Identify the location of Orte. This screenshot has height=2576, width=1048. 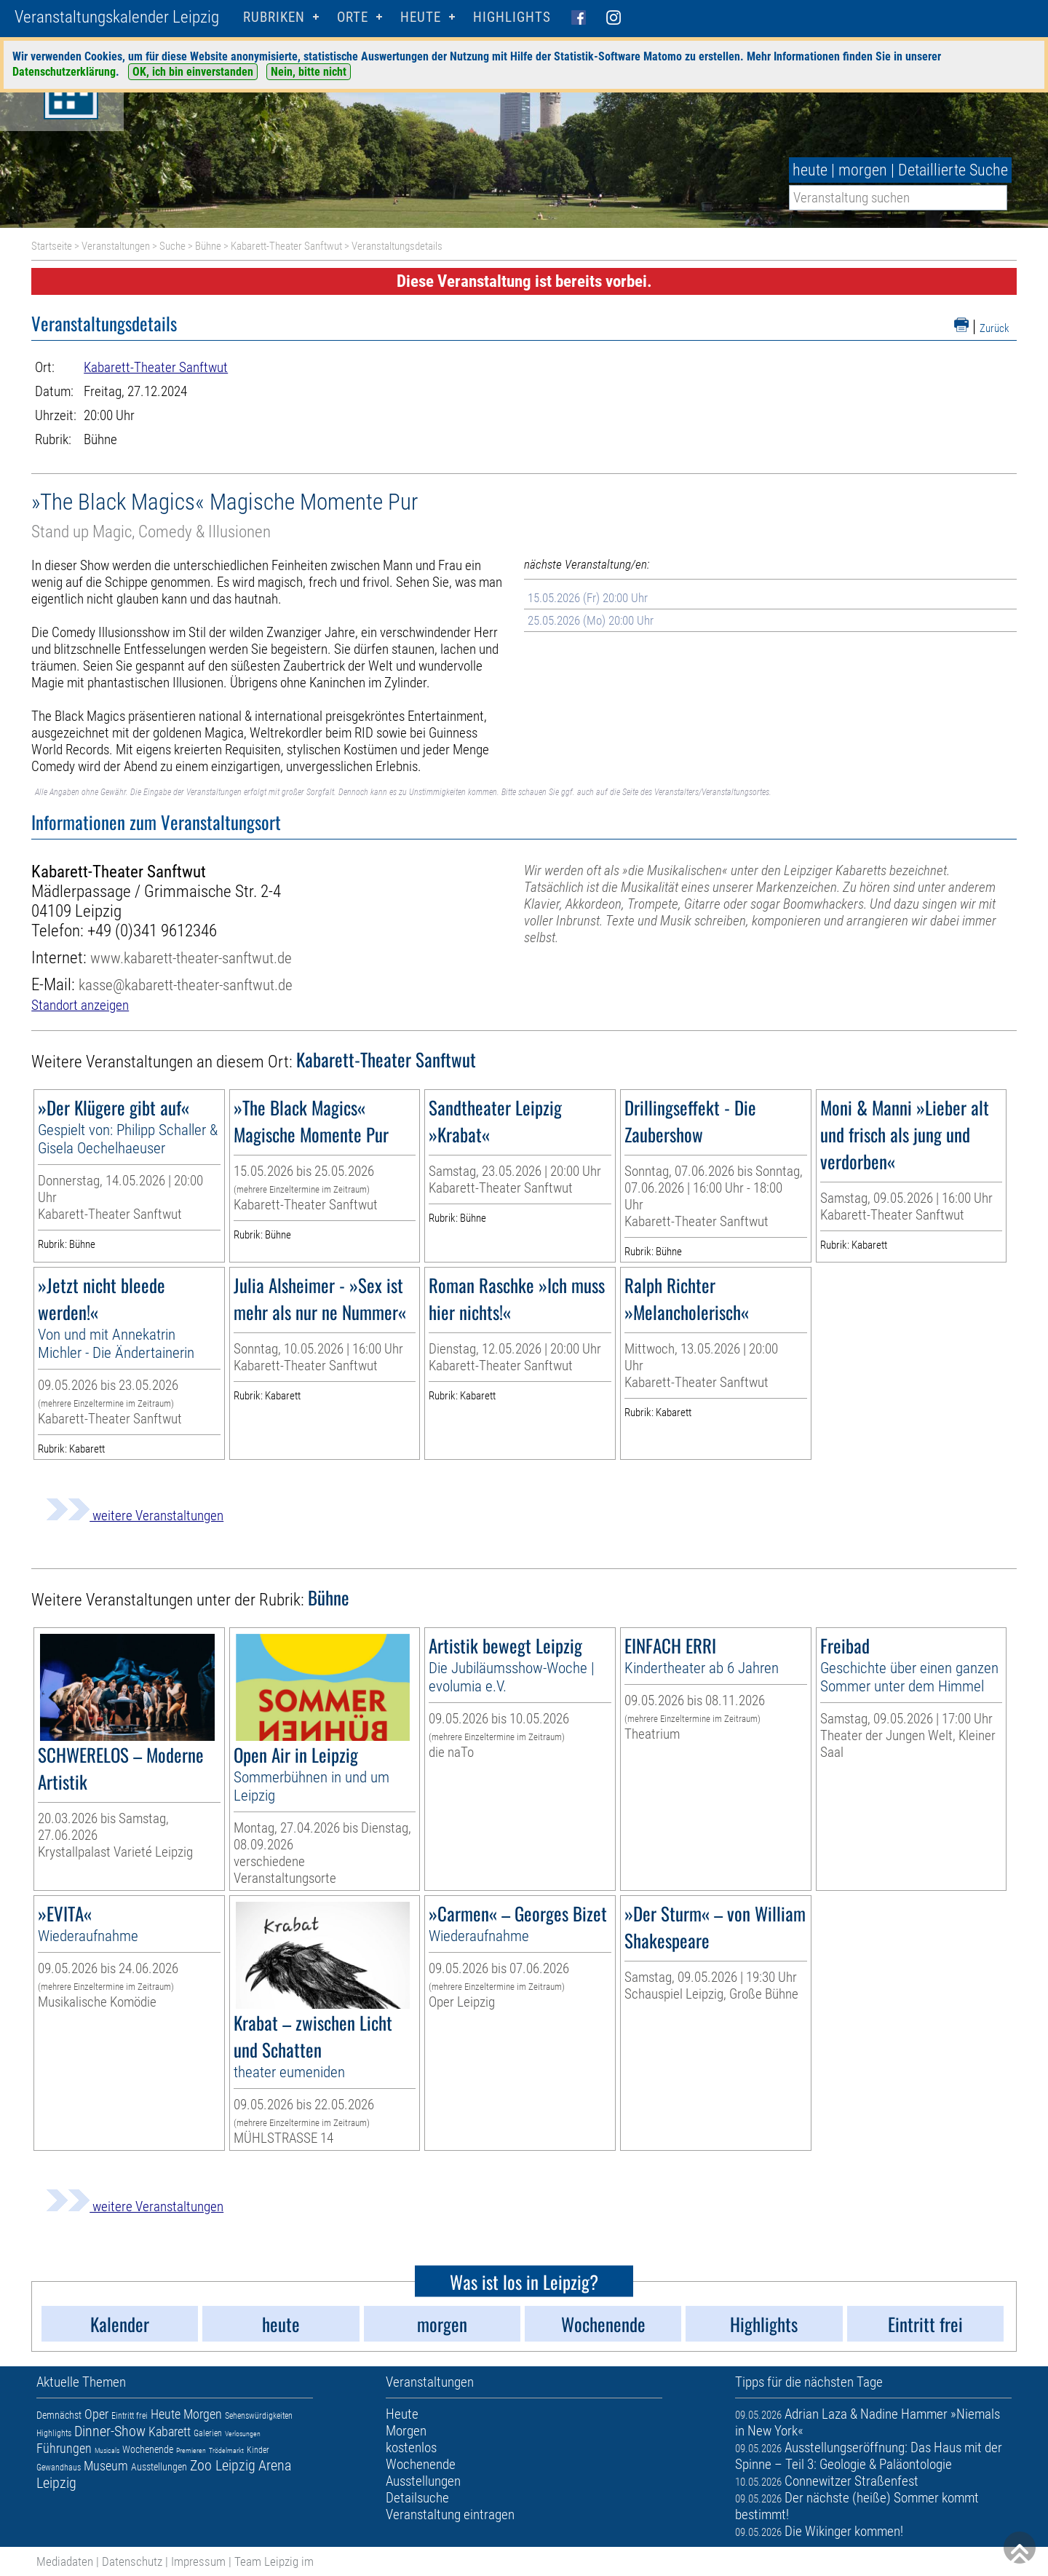
(352, 17).